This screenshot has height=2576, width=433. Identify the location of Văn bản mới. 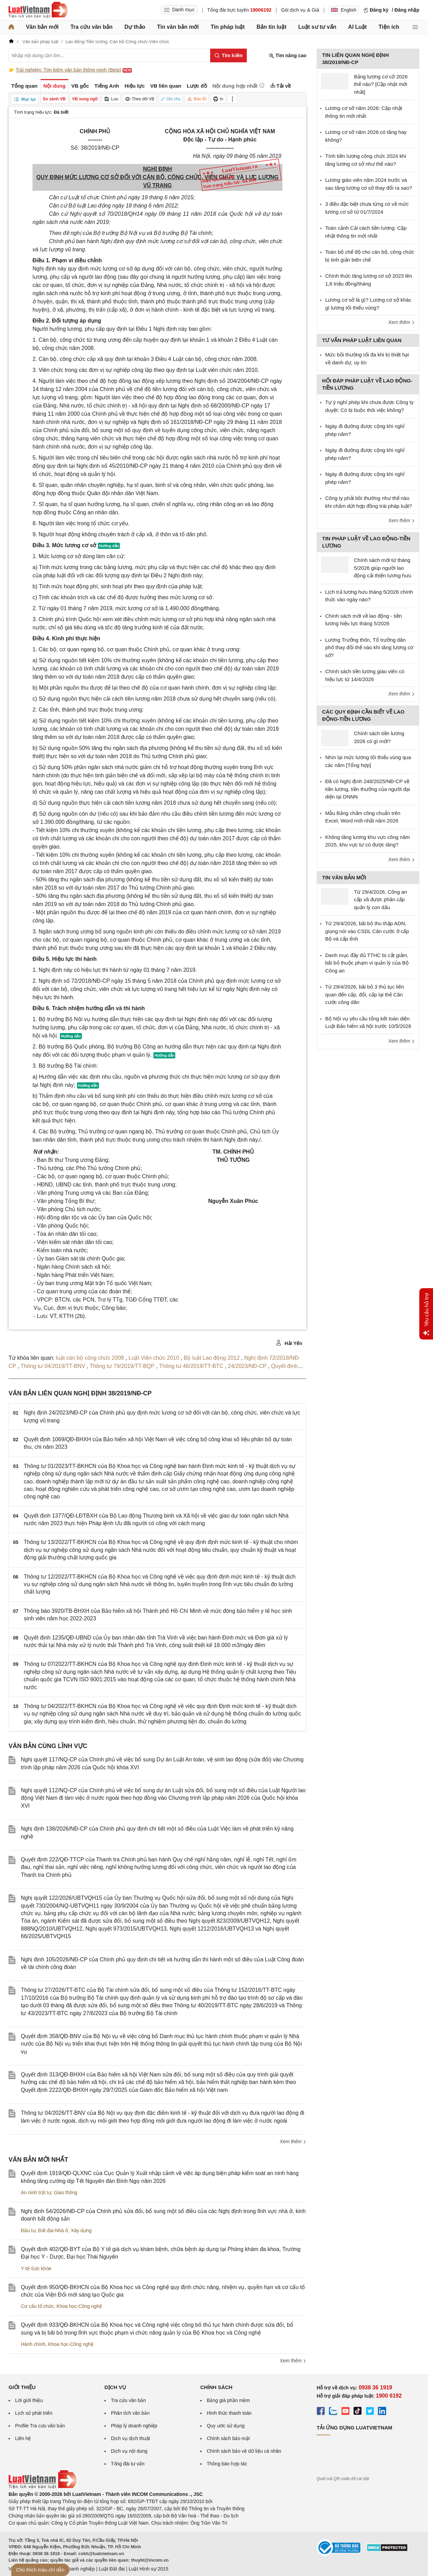
(42, 27).